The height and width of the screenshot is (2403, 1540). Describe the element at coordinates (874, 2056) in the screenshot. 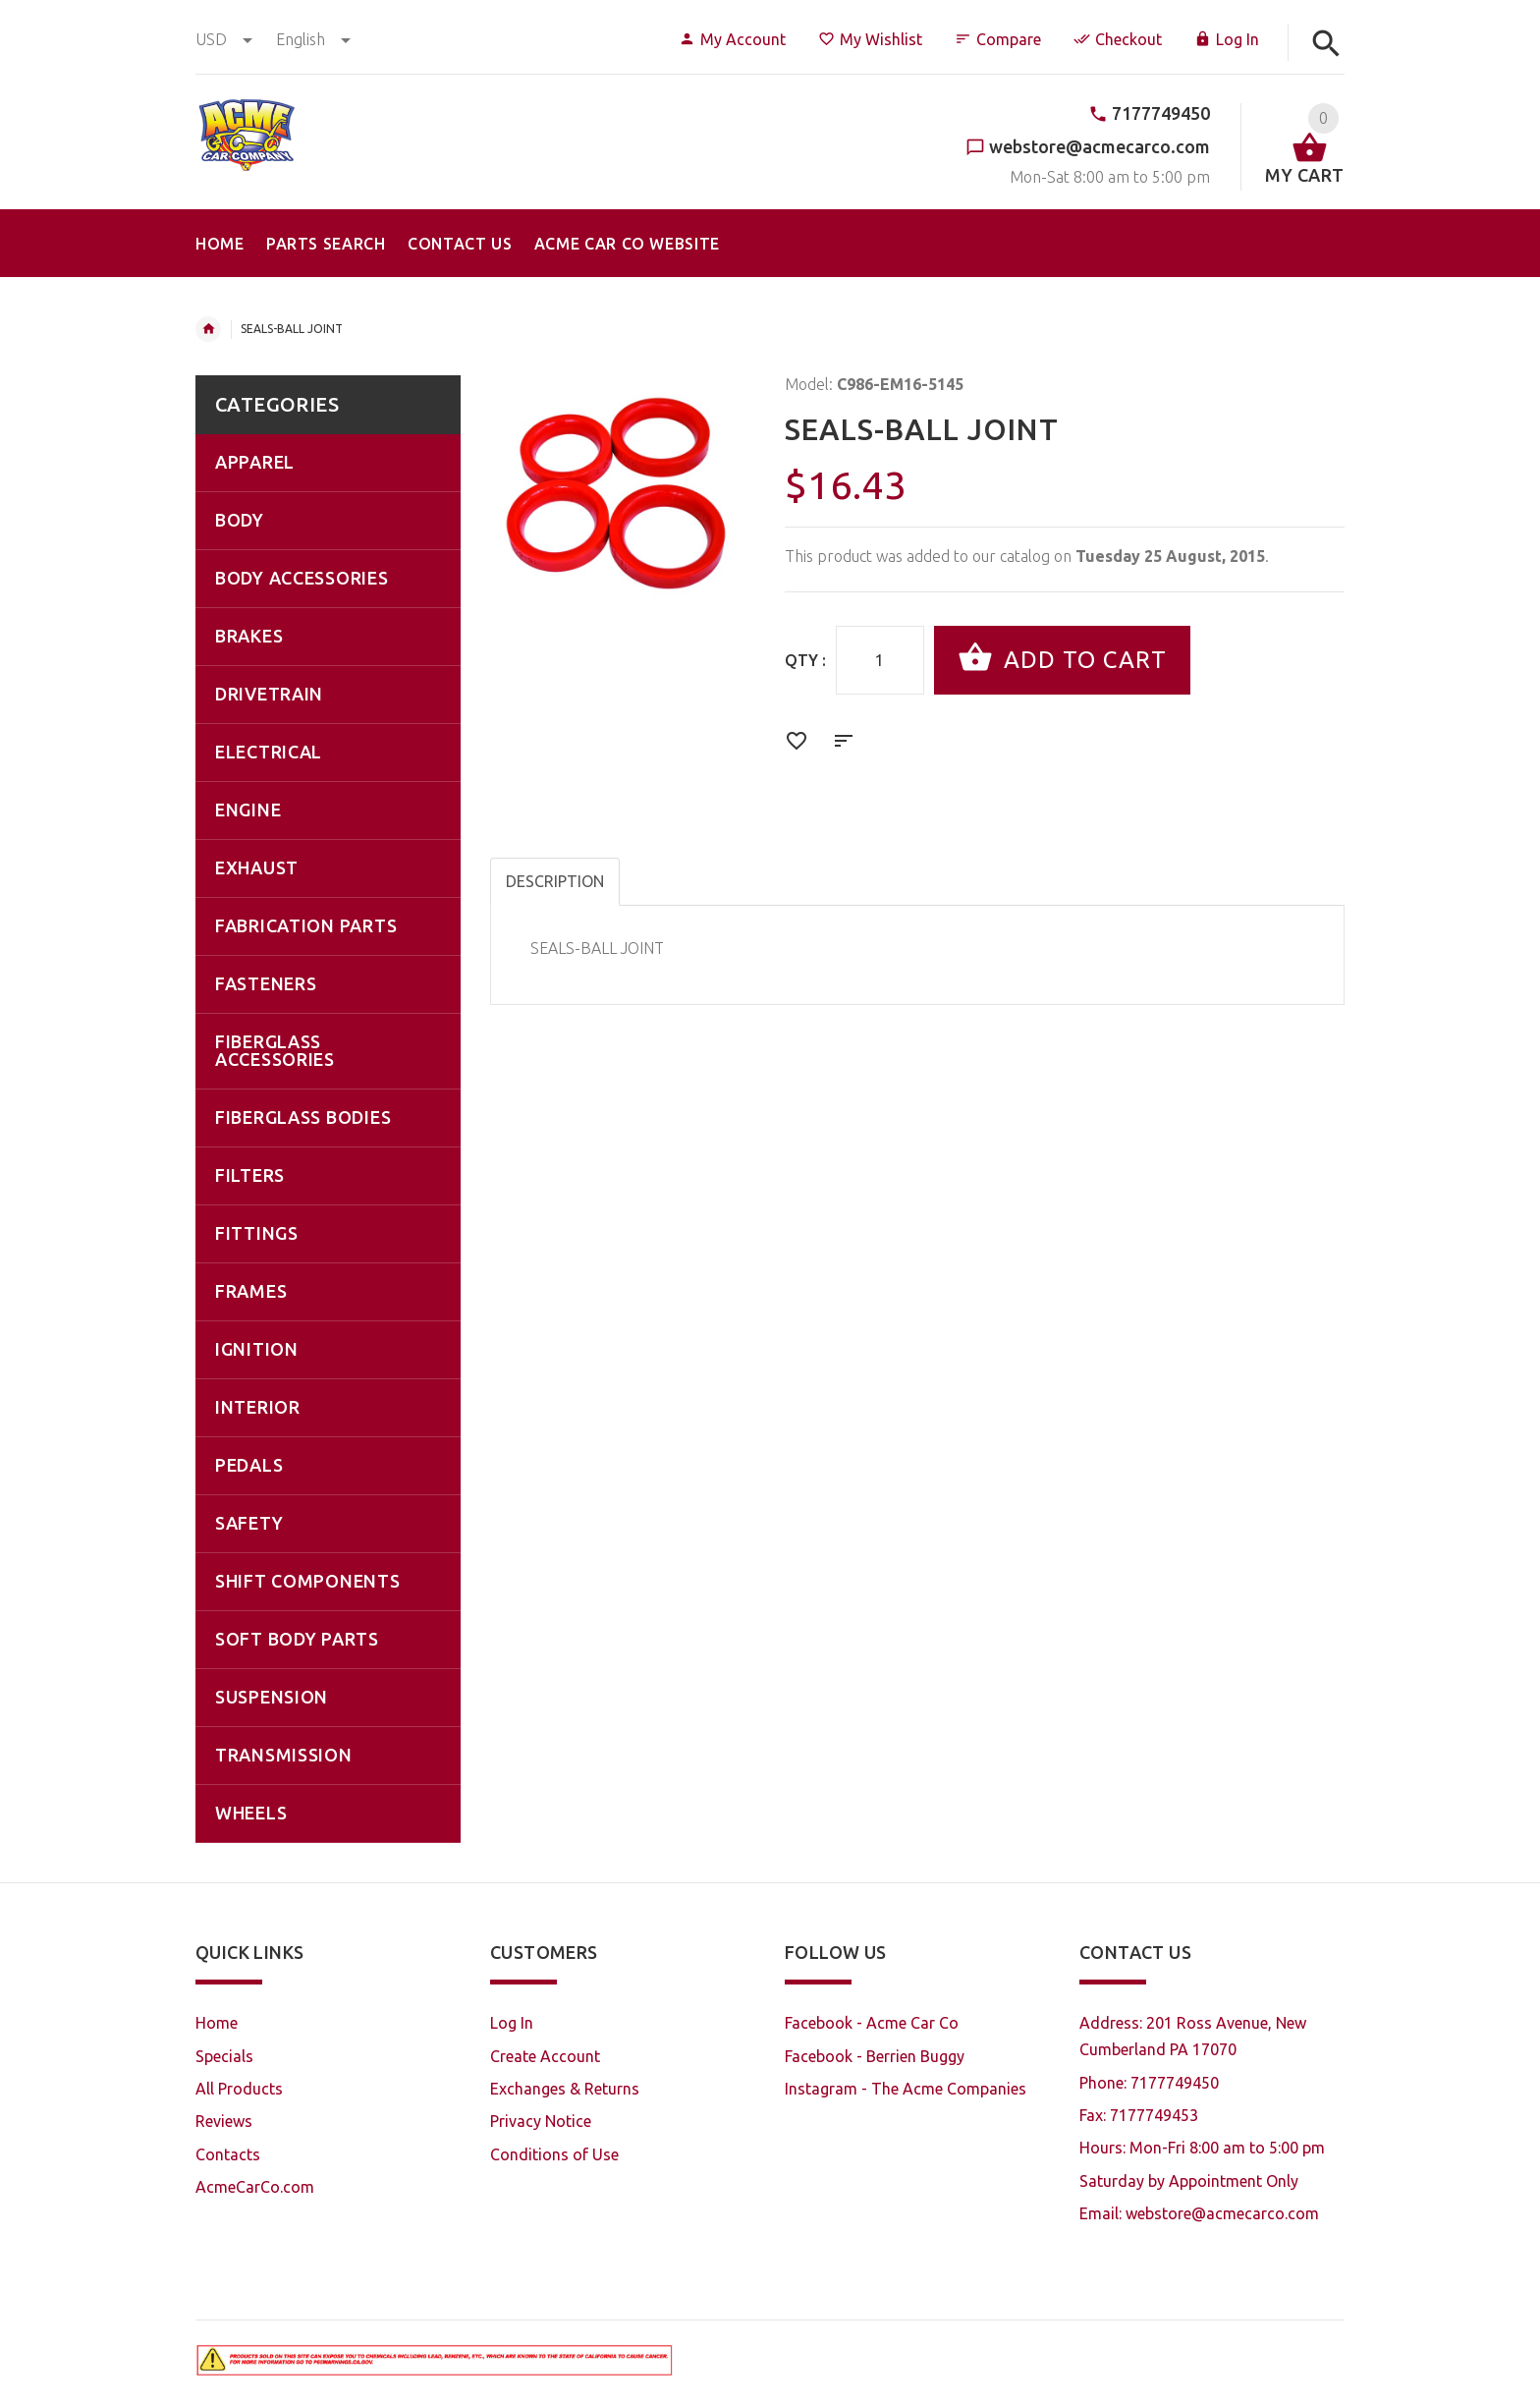

I see `Facebook - Berrien Buggy` at that location.